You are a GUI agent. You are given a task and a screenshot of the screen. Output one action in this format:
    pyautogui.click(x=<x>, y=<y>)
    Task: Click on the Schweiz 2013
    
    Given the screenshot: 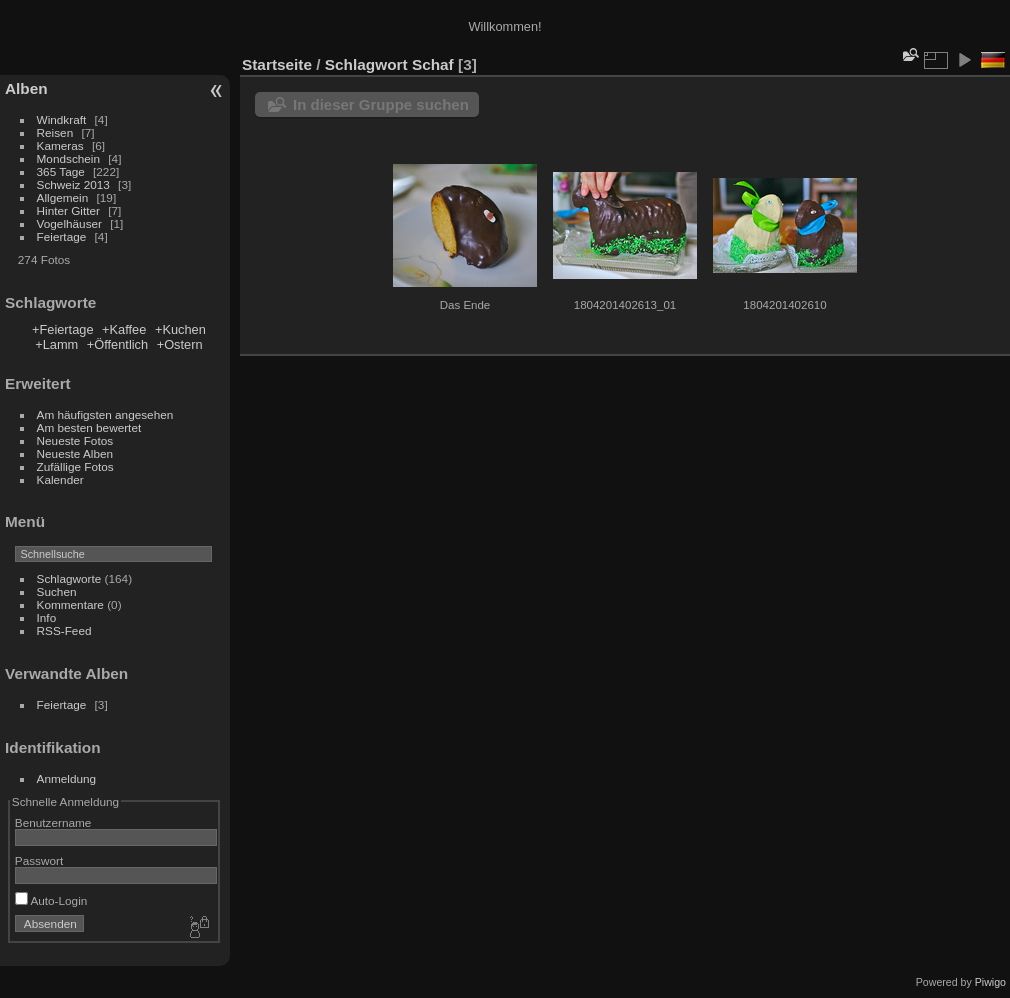 What is the action you would take?
    pyautogui.click(x=73, y=184)
    